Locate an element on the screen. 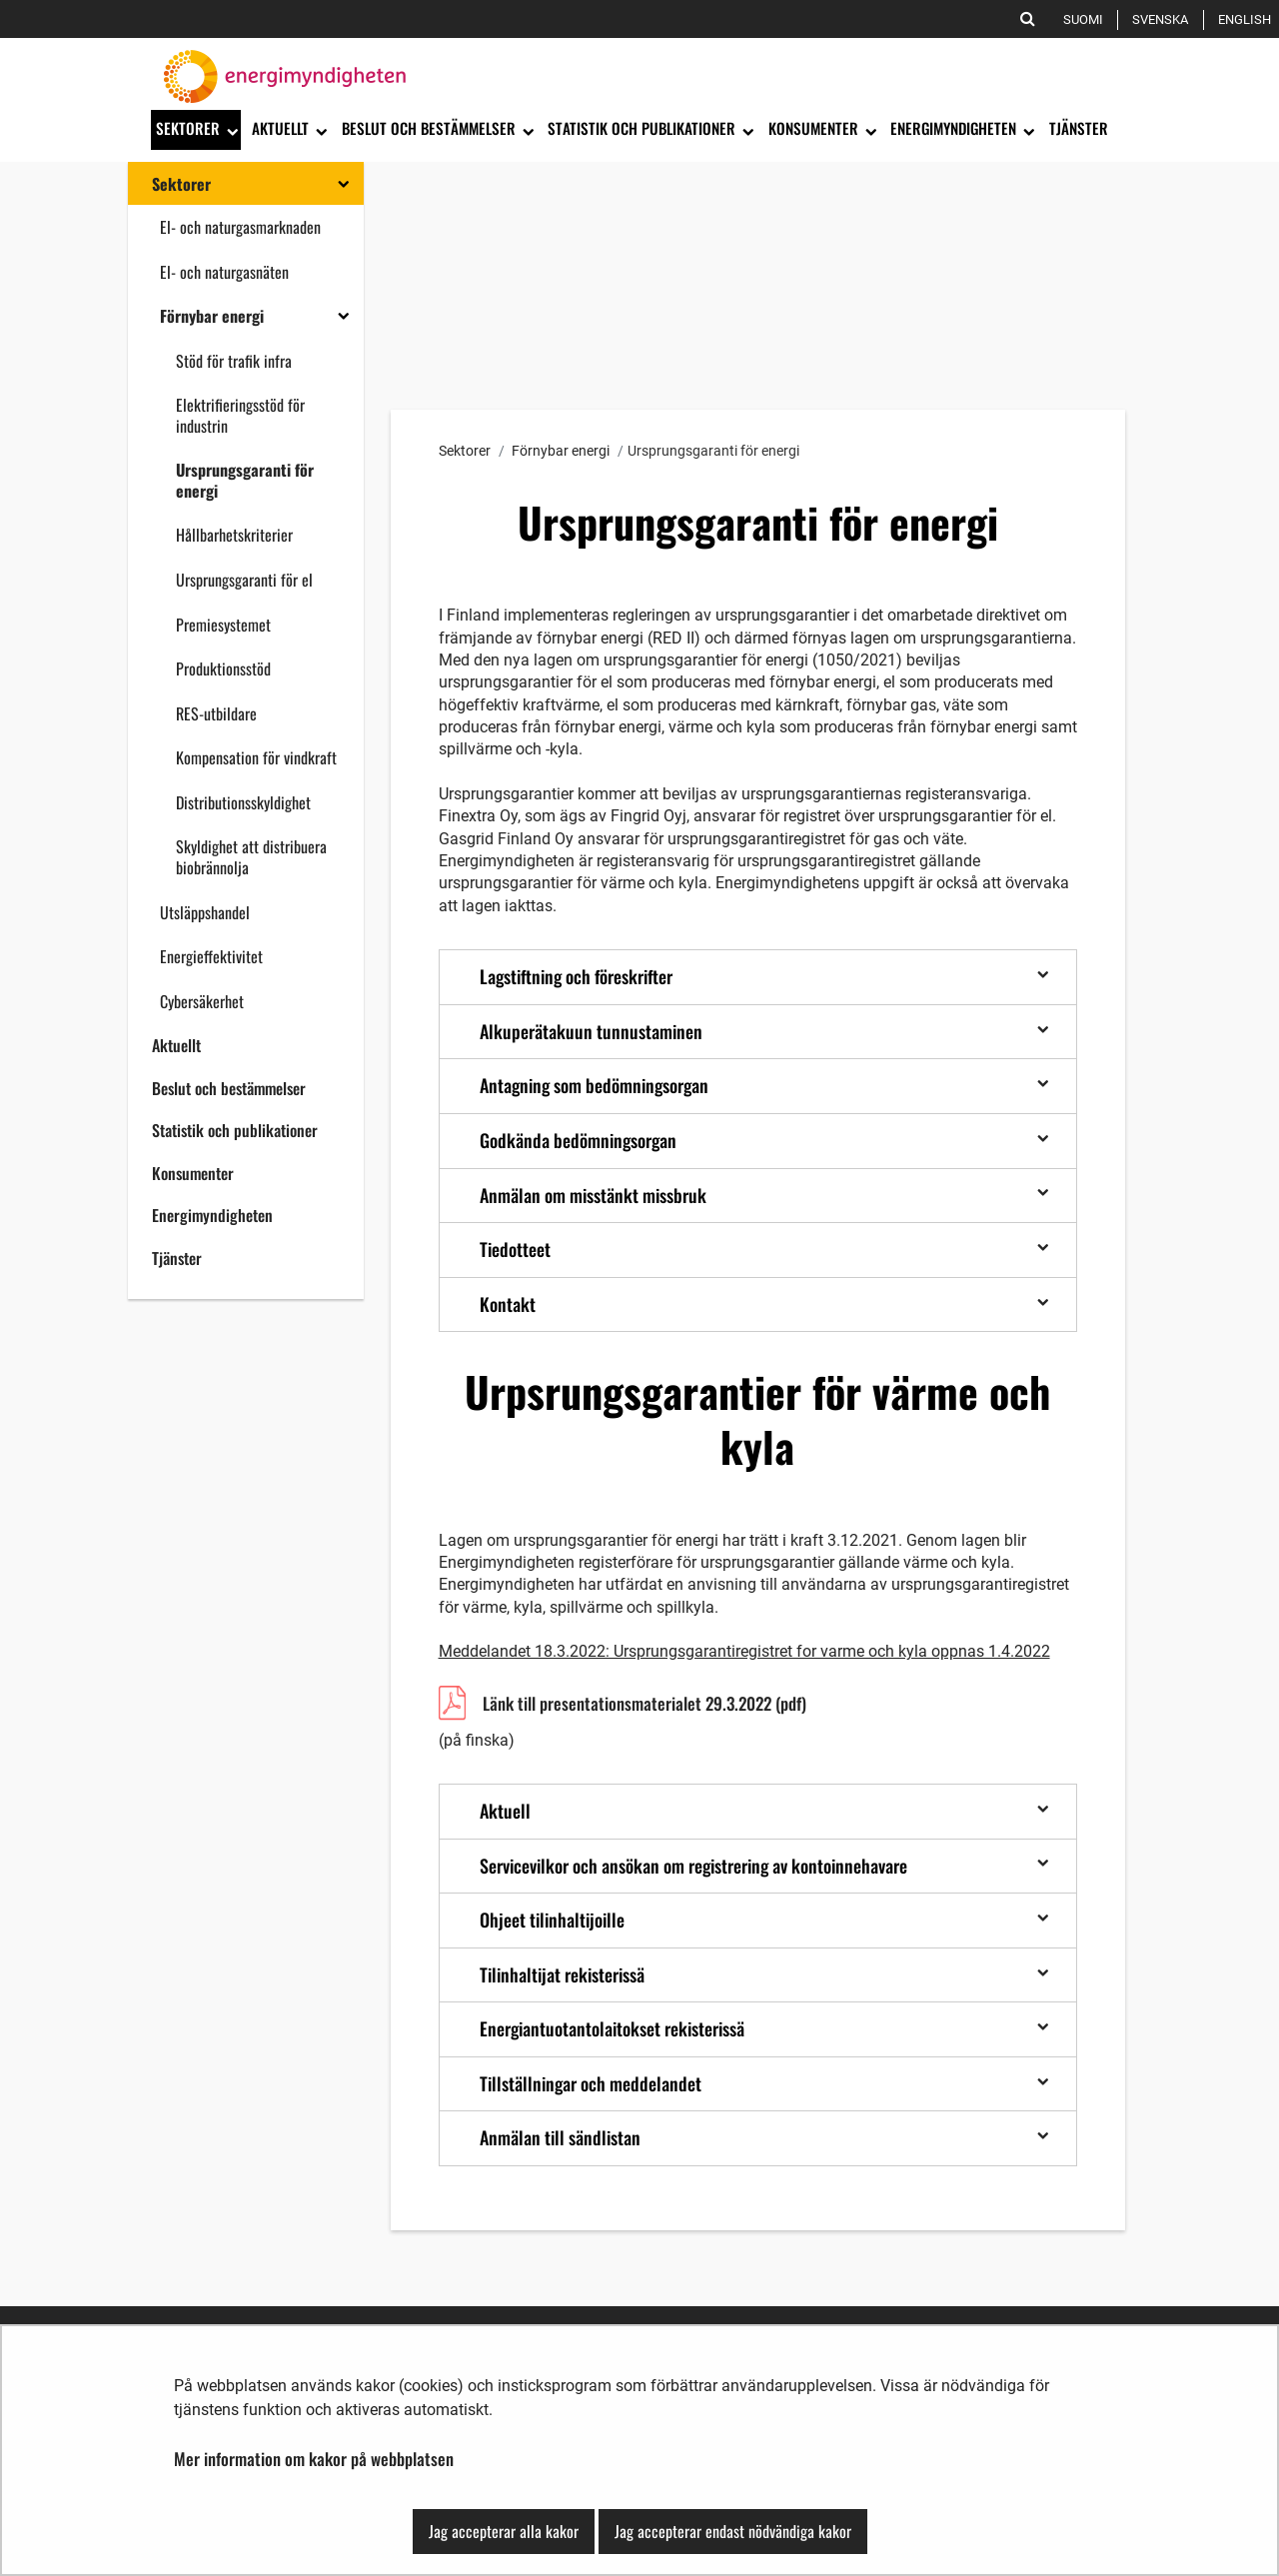 The image size is (1279, 2576). Sektorer is located at coordinates (181, 184).